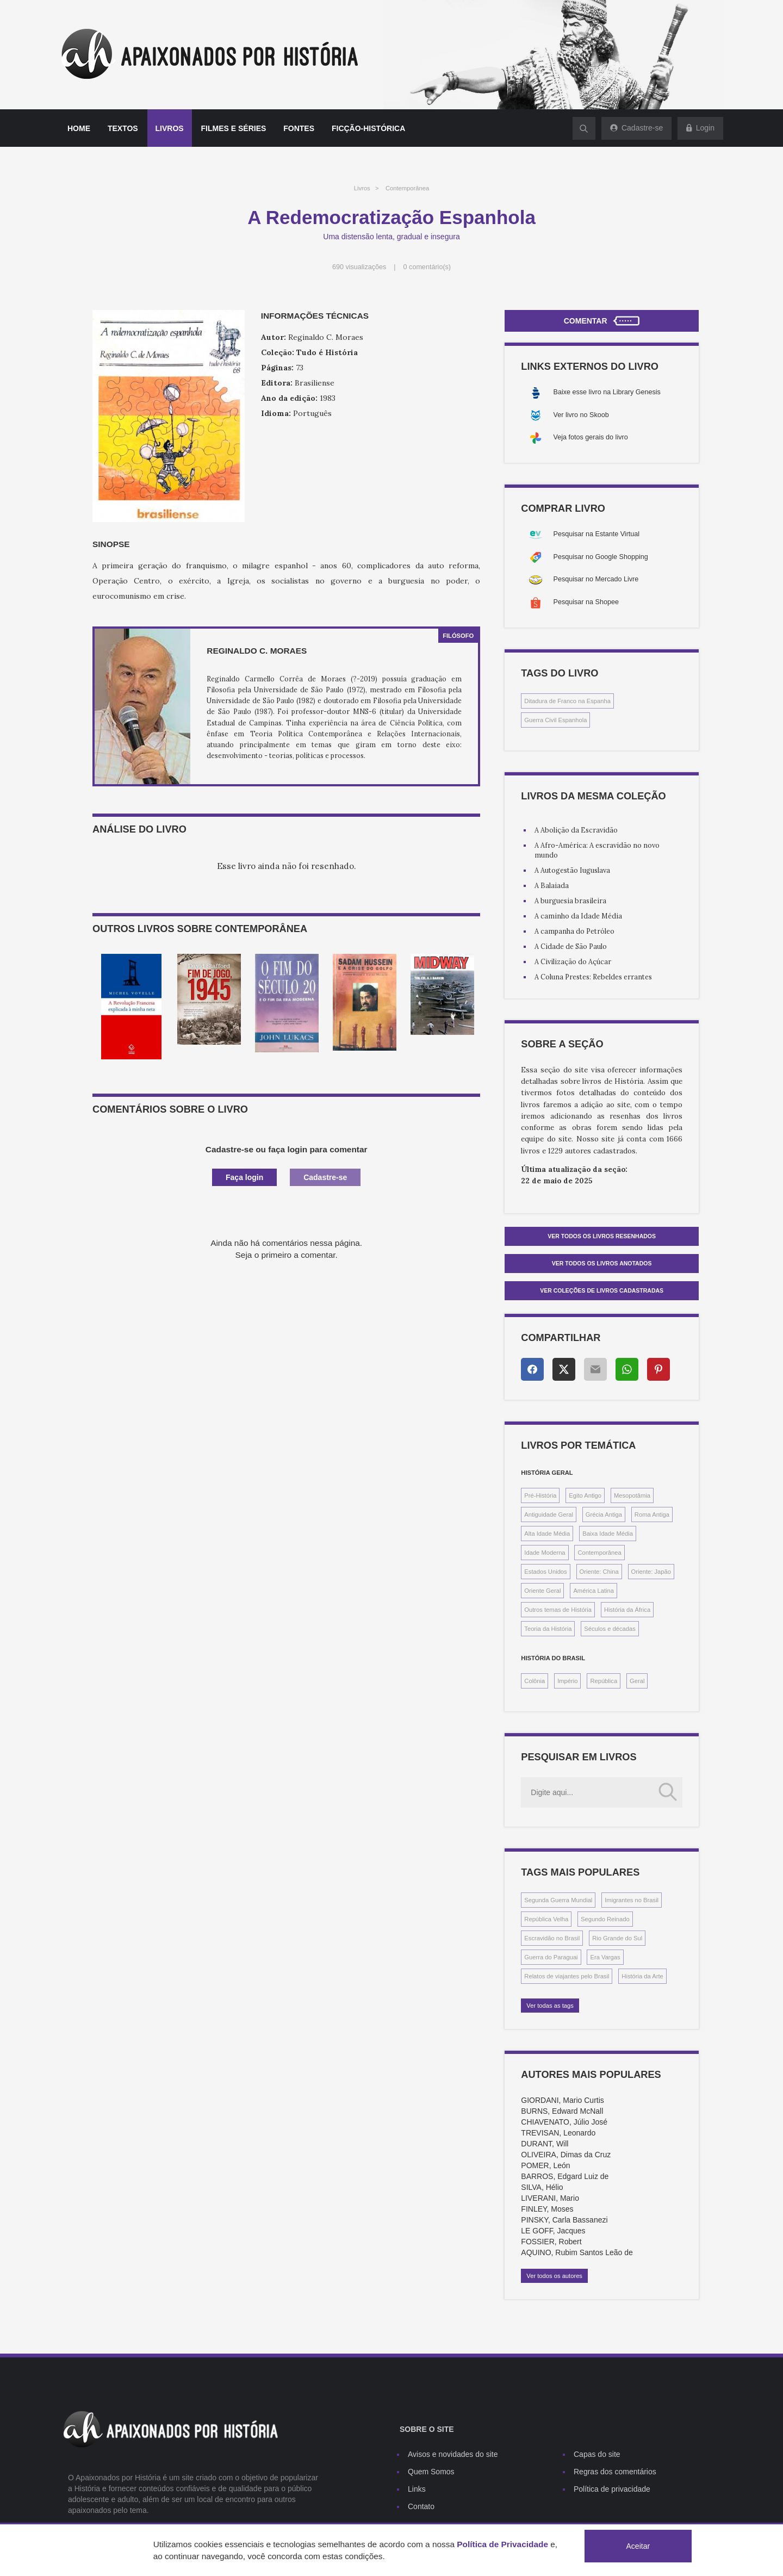 The width and height of the screenshot is (783, 2576). I want to click on Fontes, so click(298, 128).